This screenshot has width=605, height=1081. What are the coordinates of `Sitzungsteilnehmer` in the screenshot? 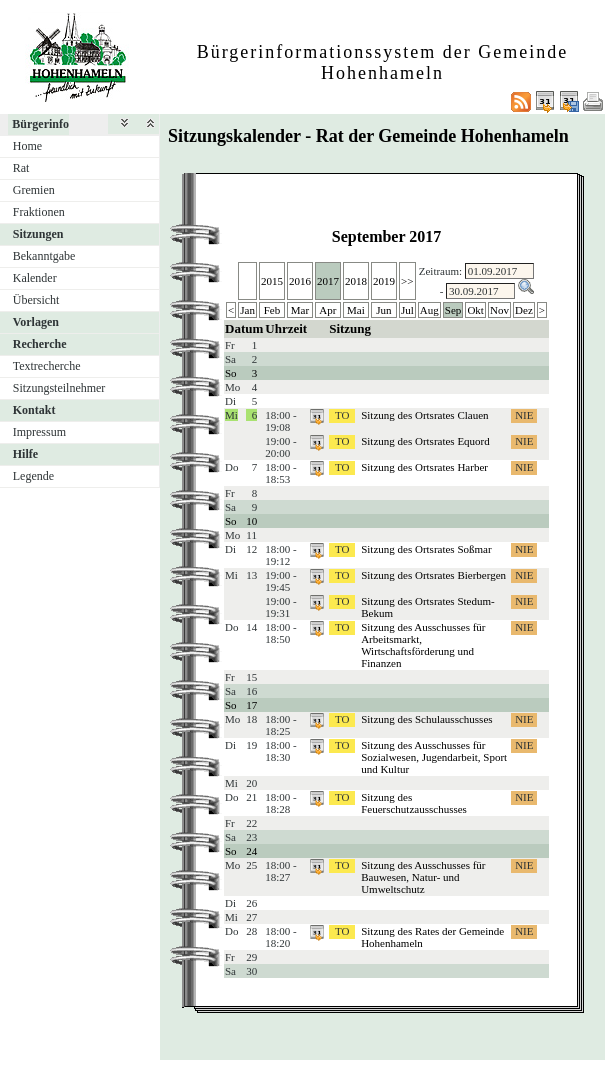 It's located at (59, 388).